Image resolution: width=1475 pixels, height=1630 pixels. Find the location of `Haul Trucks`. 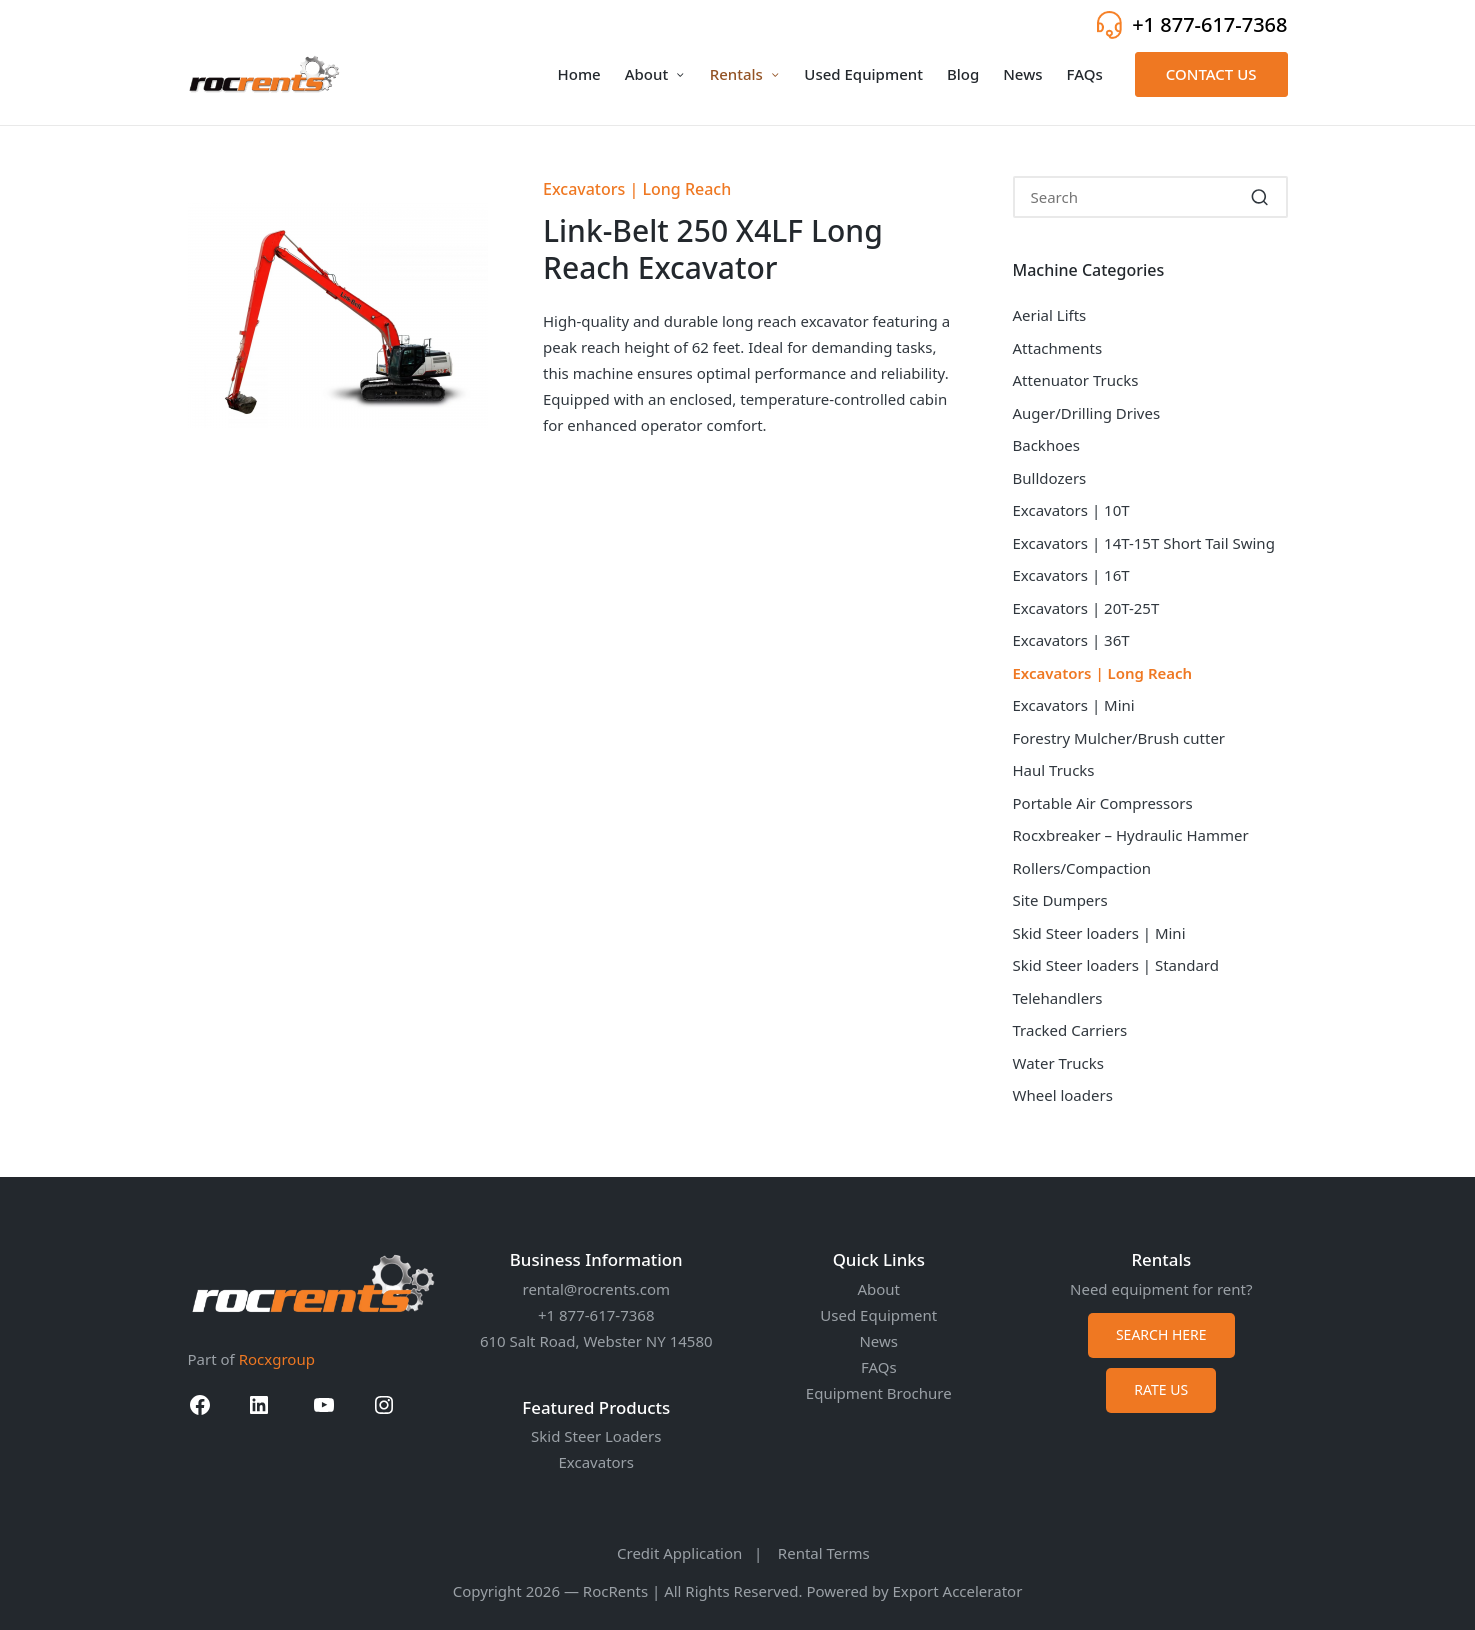

Haul Trucks is located at coordinates (1054, 770).